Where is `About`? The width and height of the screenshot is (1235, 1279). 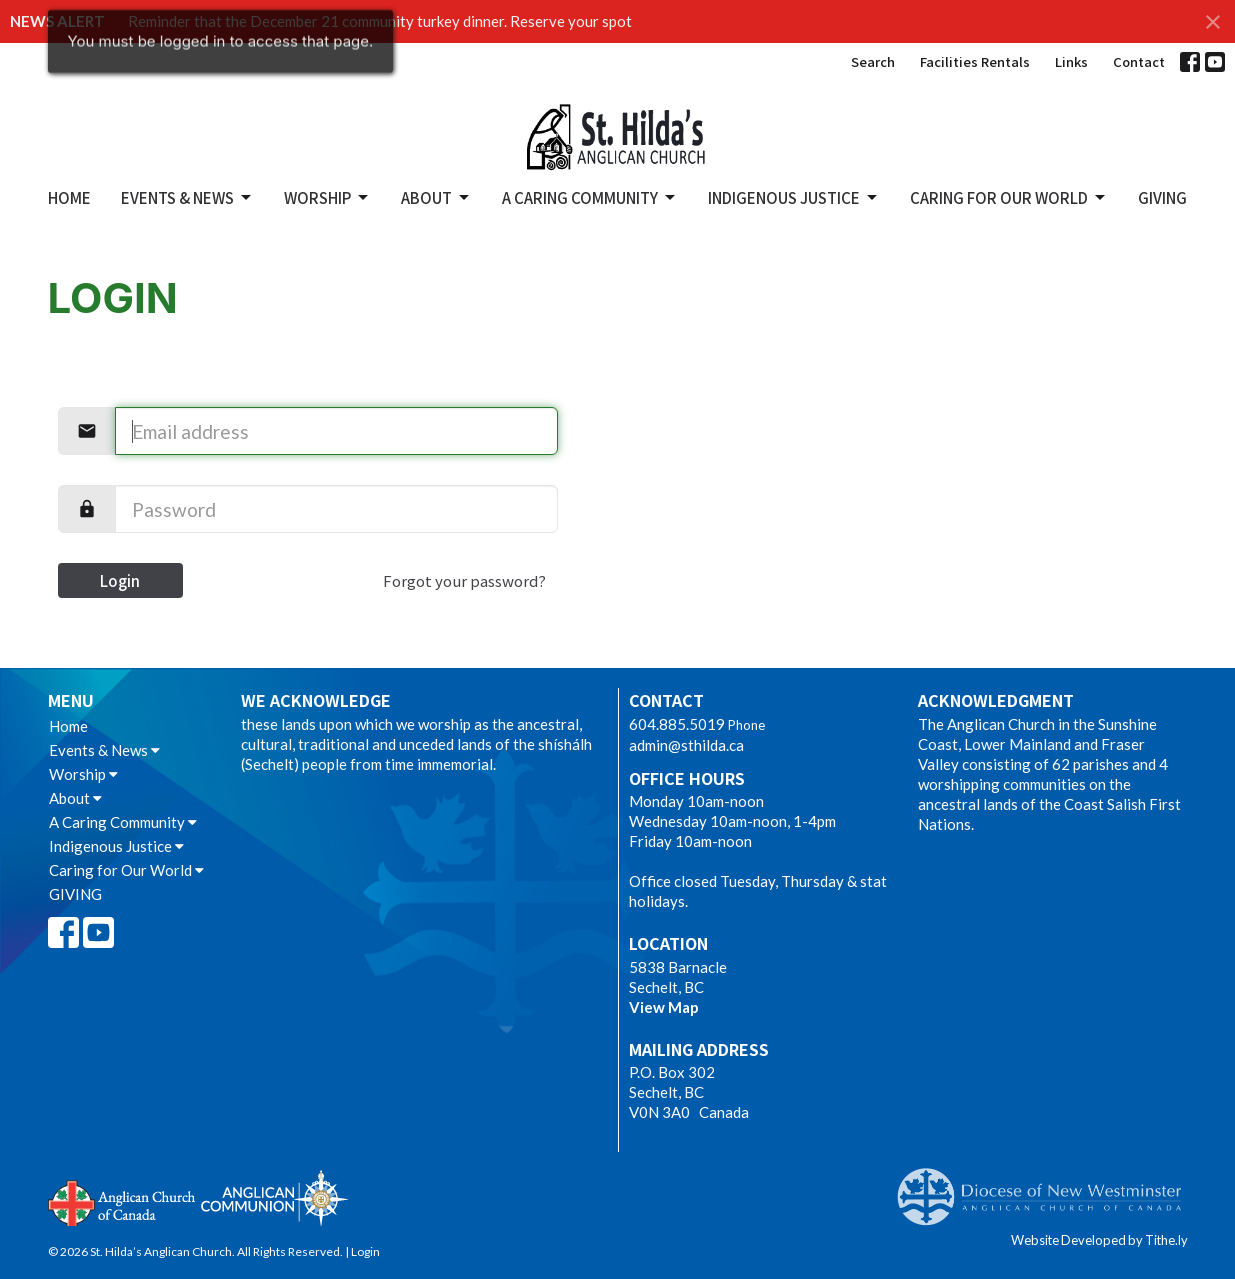
About is located at coordinates (436, 197).